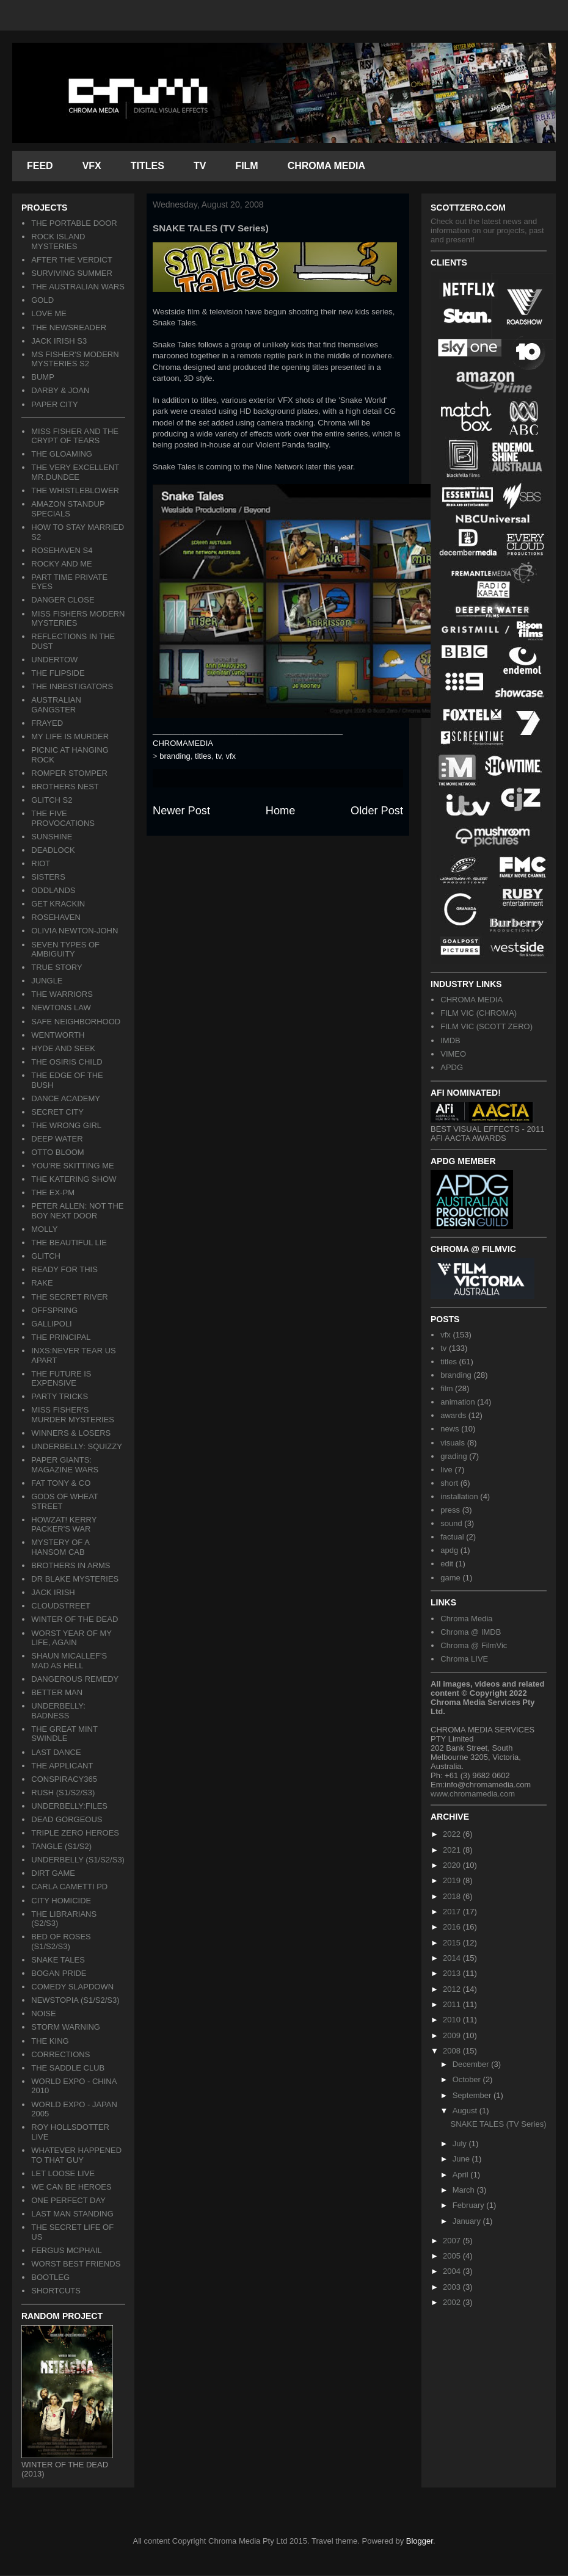 This screenshot has height=2576, width=568. What do you see at coordinates (71, 259) in the screenshot?
I see `AFTER THE VERDICT` at bounding box center [71, 259].